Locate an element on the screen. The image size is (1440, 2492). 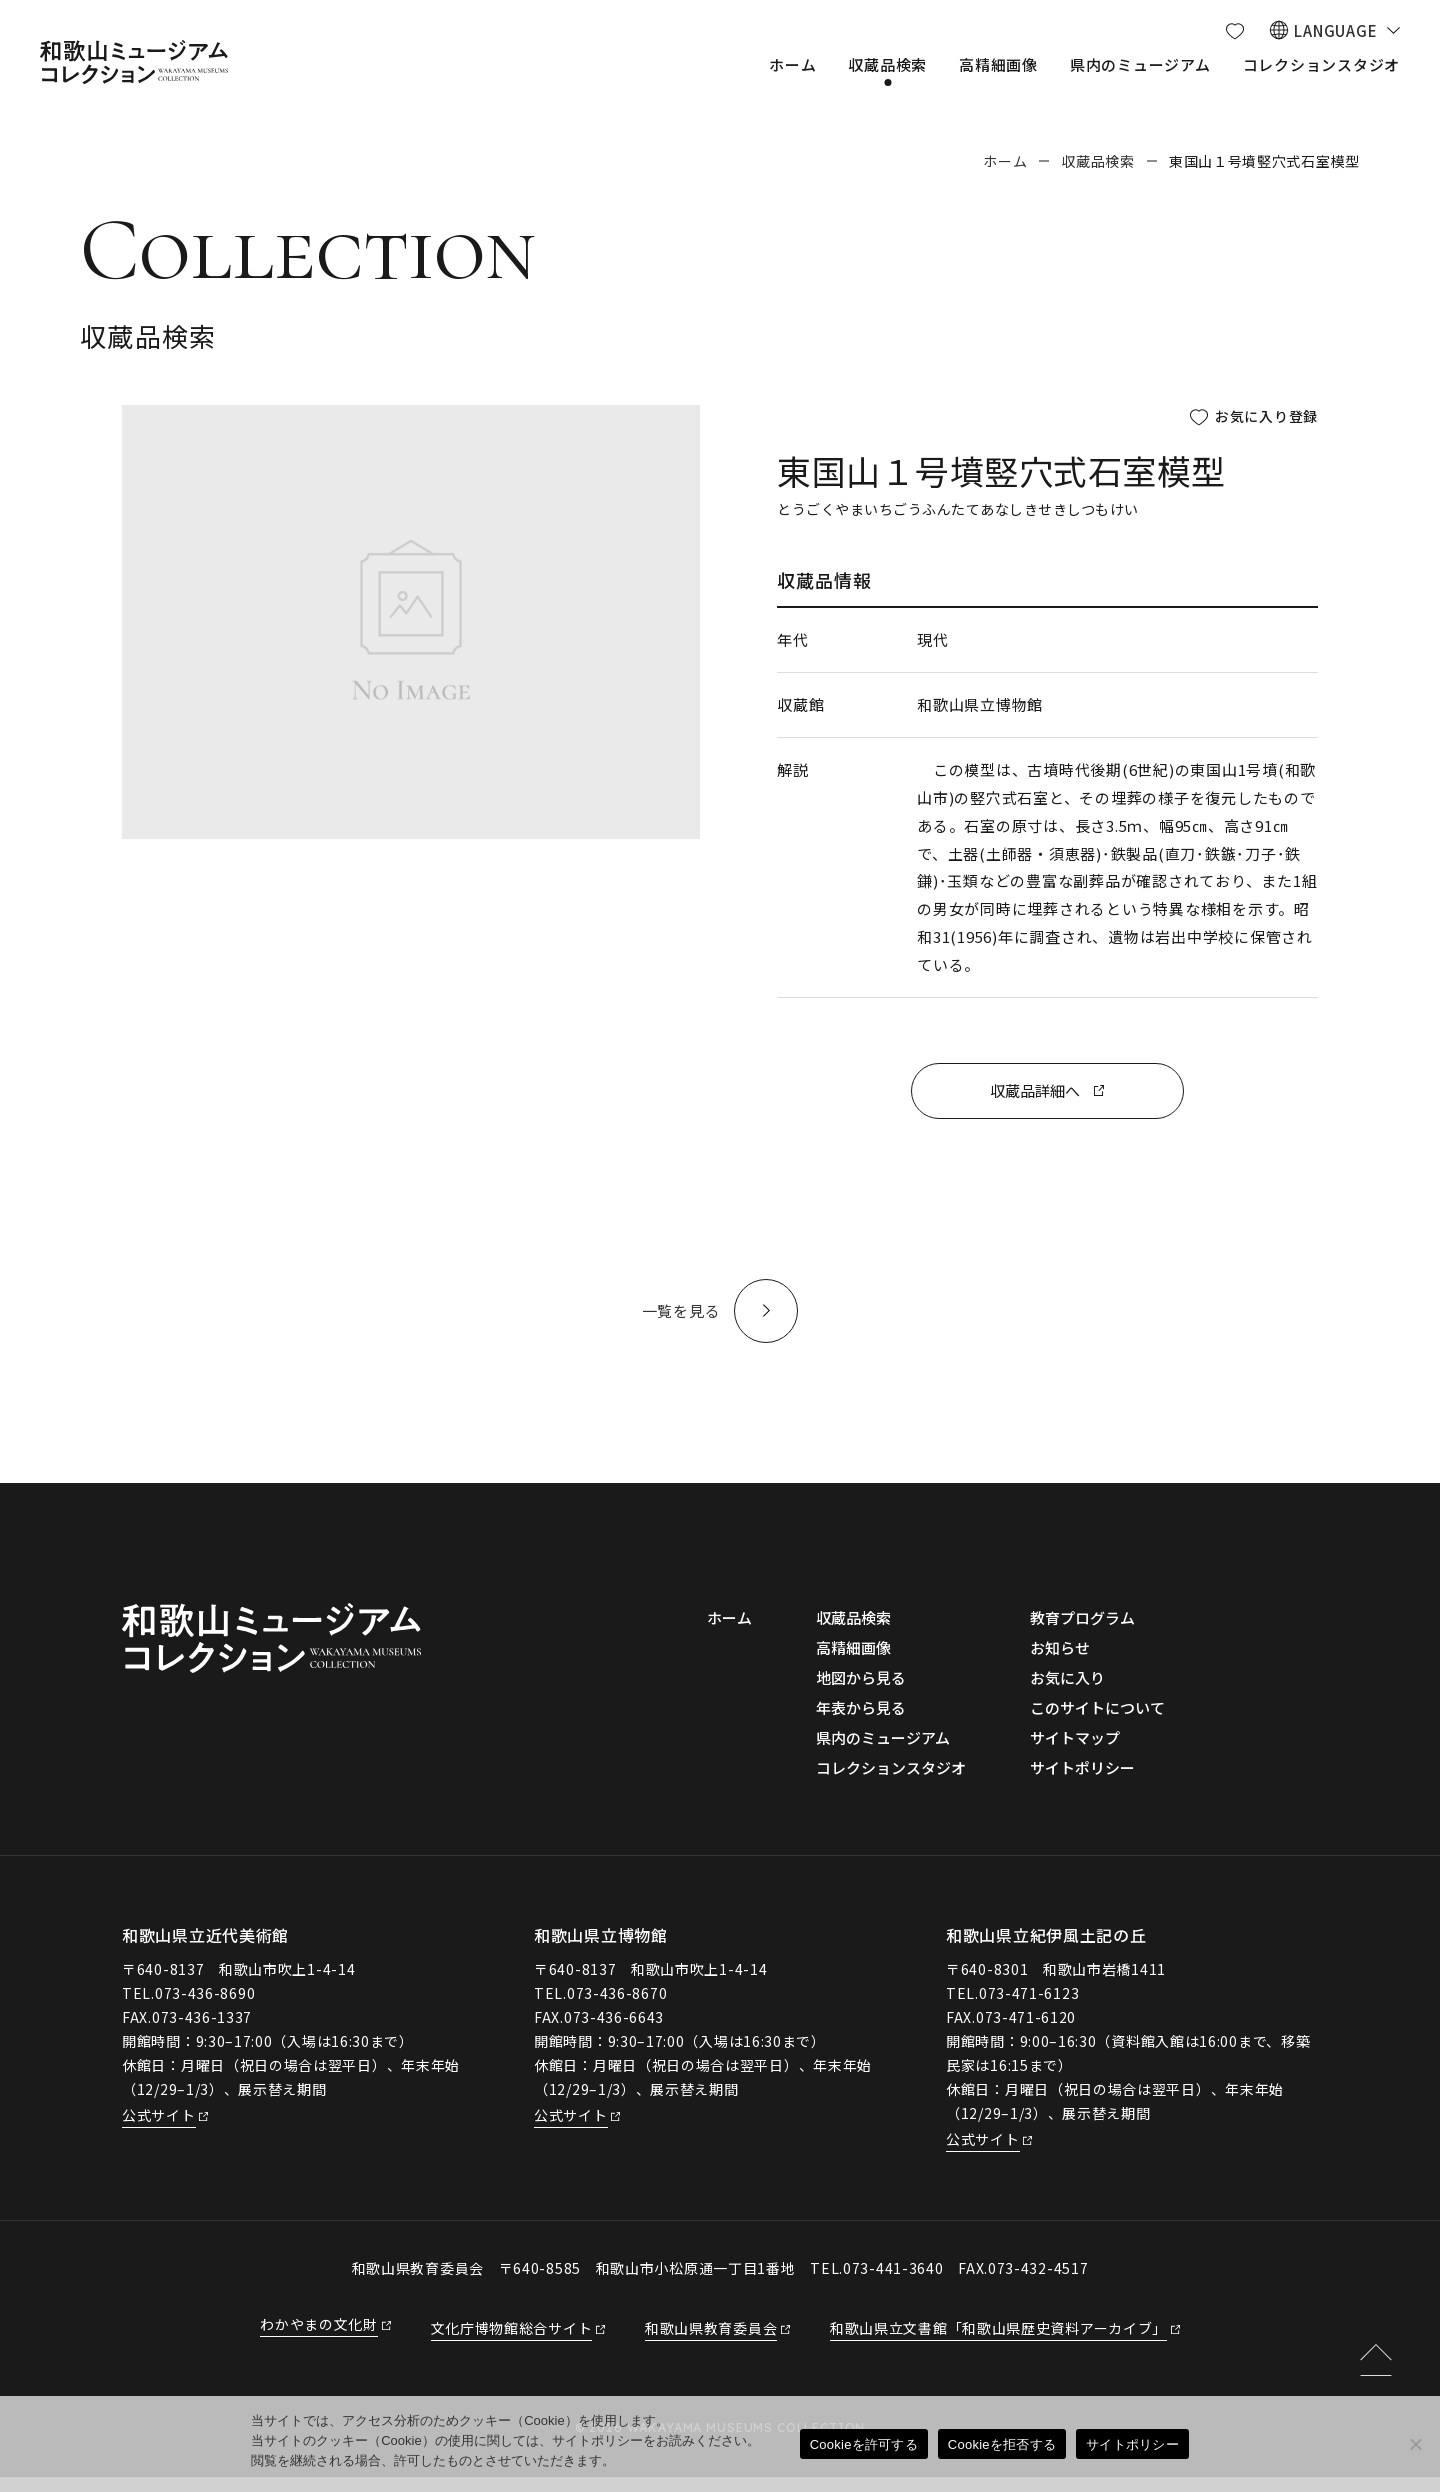
Cookieを拒否する is located at coordinates (1002, 2444).